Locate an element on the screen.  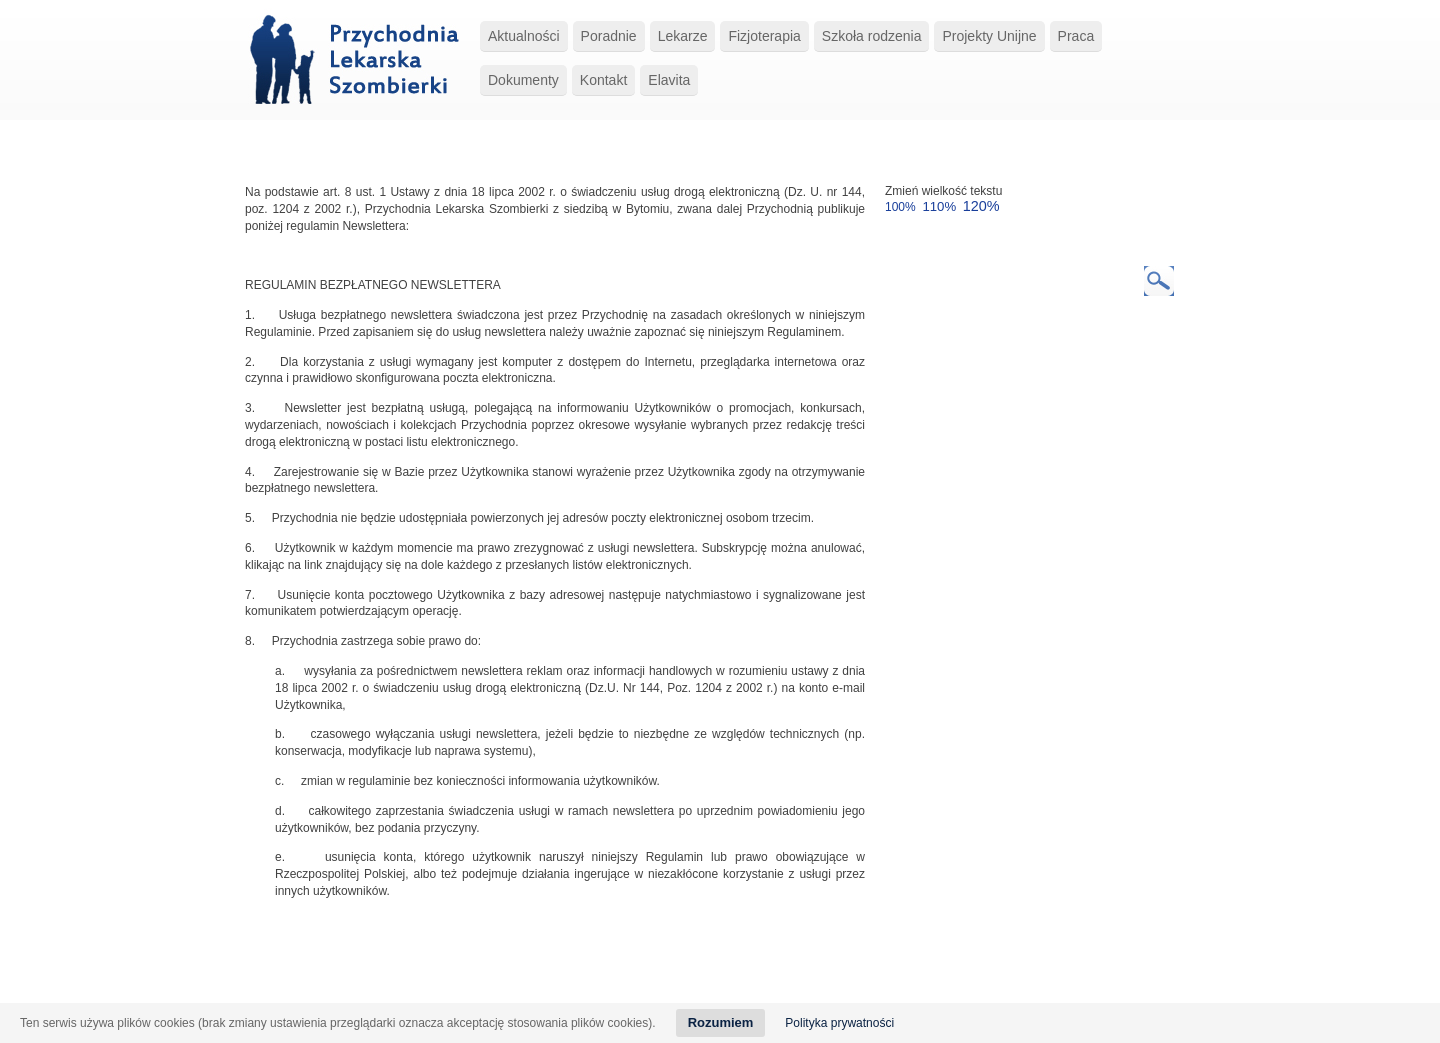
Fizjoterapia is located at coordinates (764, 36).